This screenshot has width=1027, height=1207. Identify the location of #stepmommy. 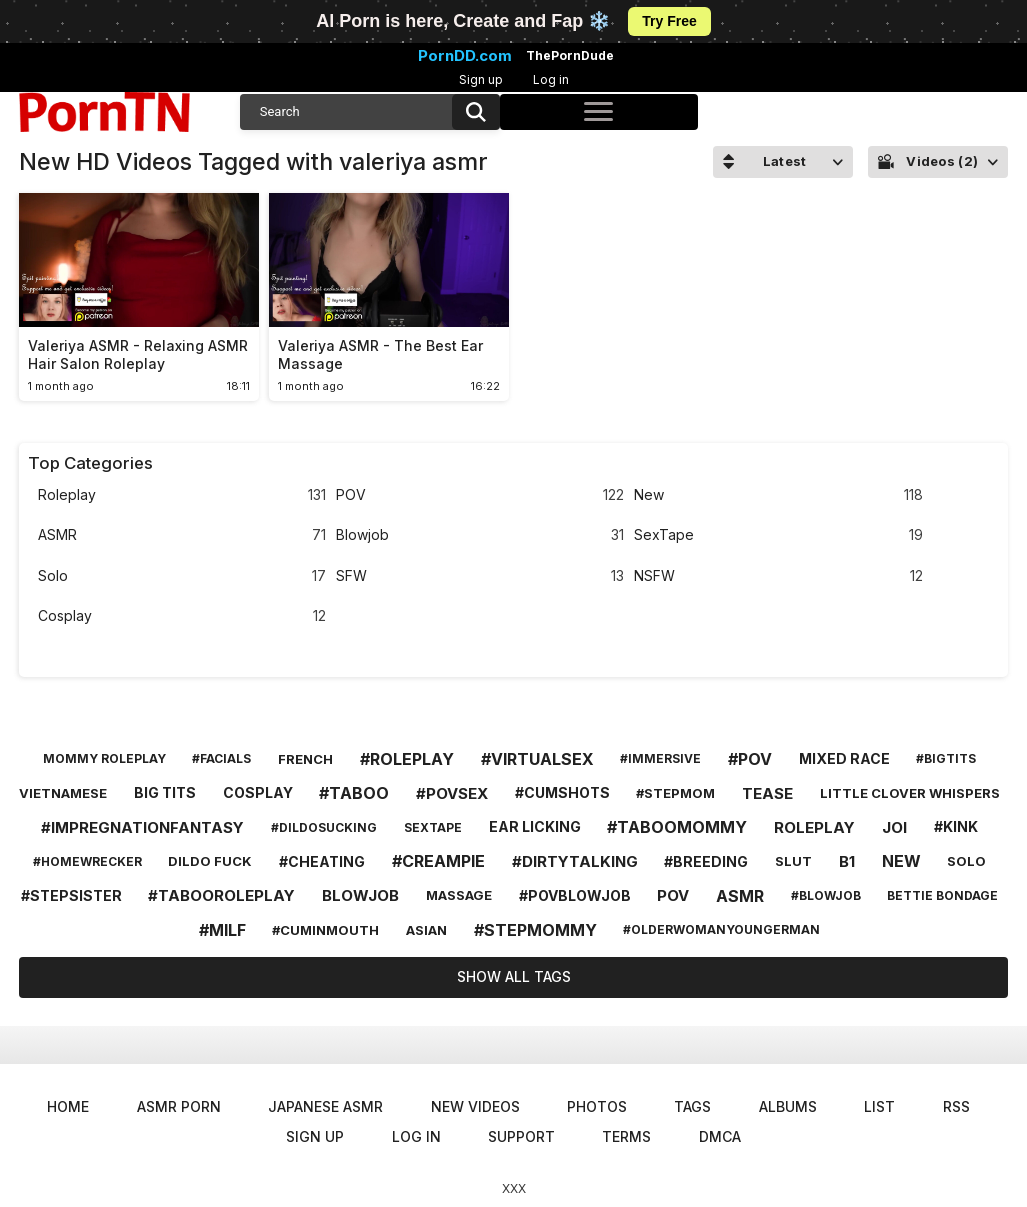
(535, 930).